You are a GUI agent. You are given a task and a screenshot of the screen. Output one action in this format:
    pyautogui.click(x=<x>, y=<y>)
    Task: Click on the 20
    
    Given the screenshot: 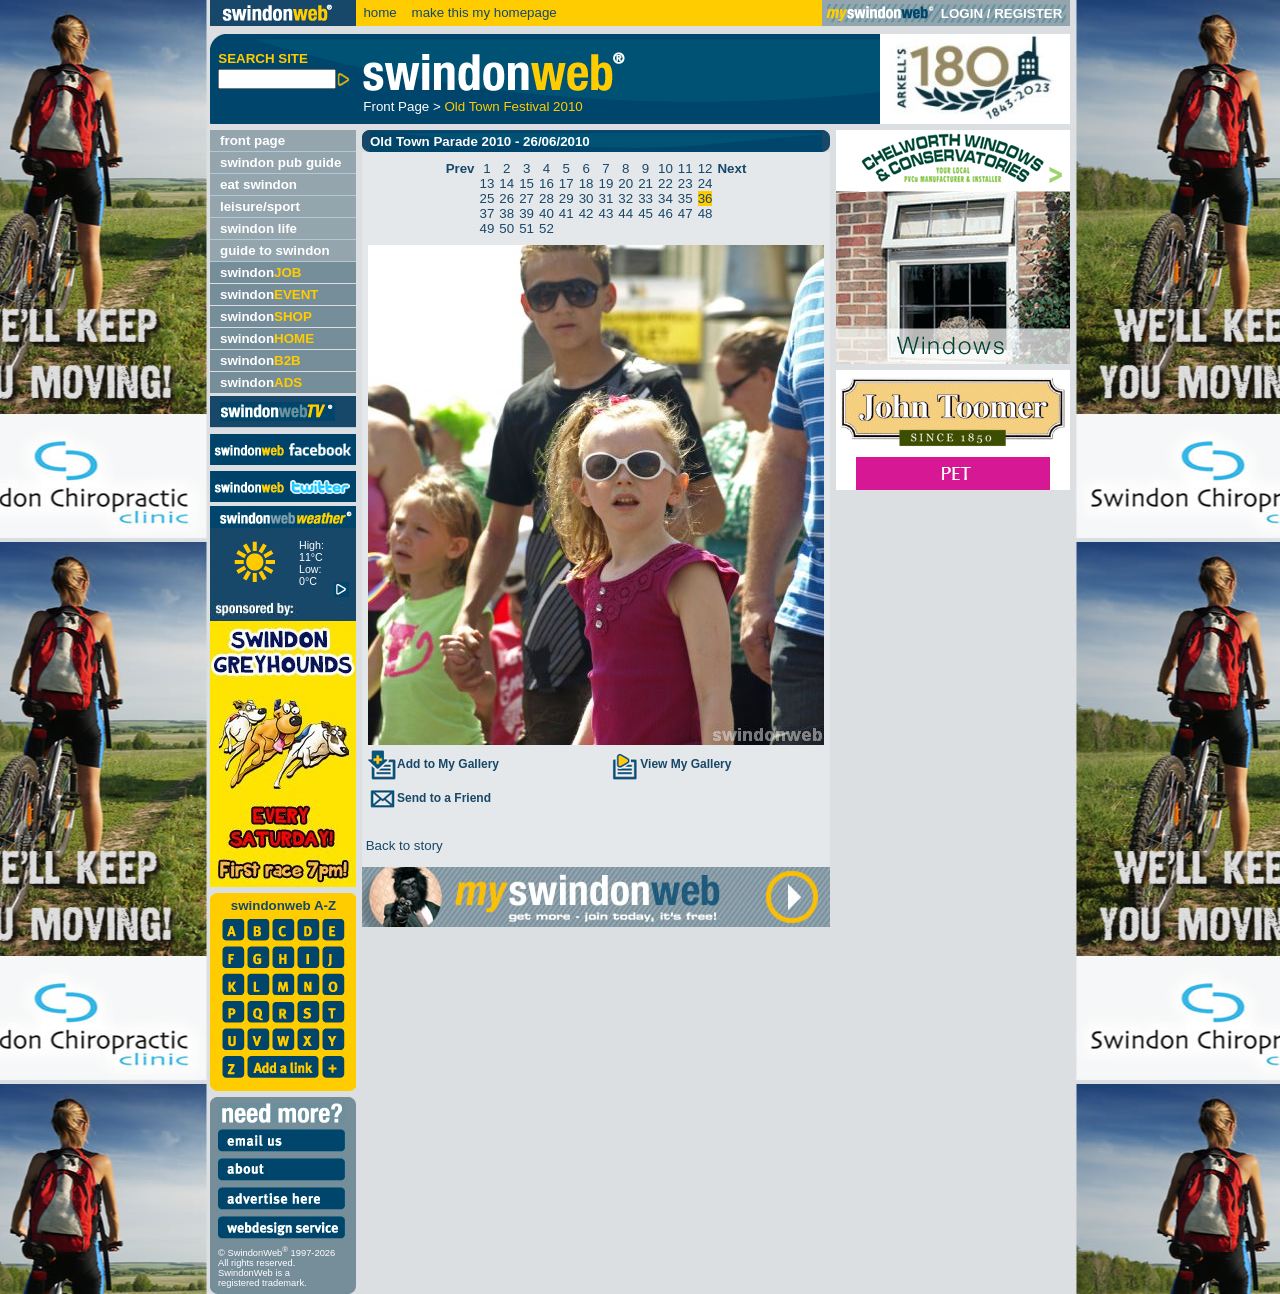 What is the action you would take?
    pyautogui.click(x=625, y=183)
    